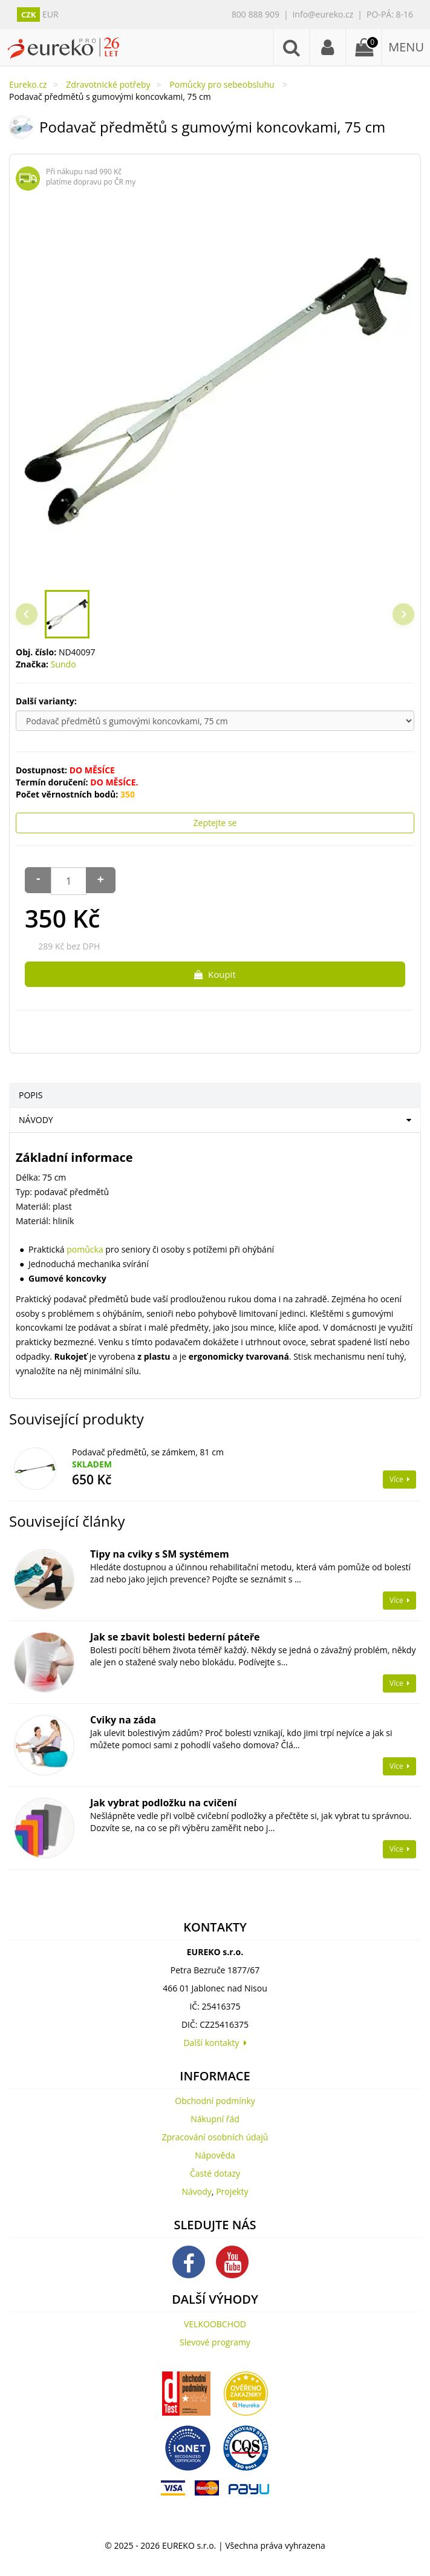 Image resolution: width=430 pixels, height=2576 pixels. I want to click on pomůcka, so click(85, 1249).